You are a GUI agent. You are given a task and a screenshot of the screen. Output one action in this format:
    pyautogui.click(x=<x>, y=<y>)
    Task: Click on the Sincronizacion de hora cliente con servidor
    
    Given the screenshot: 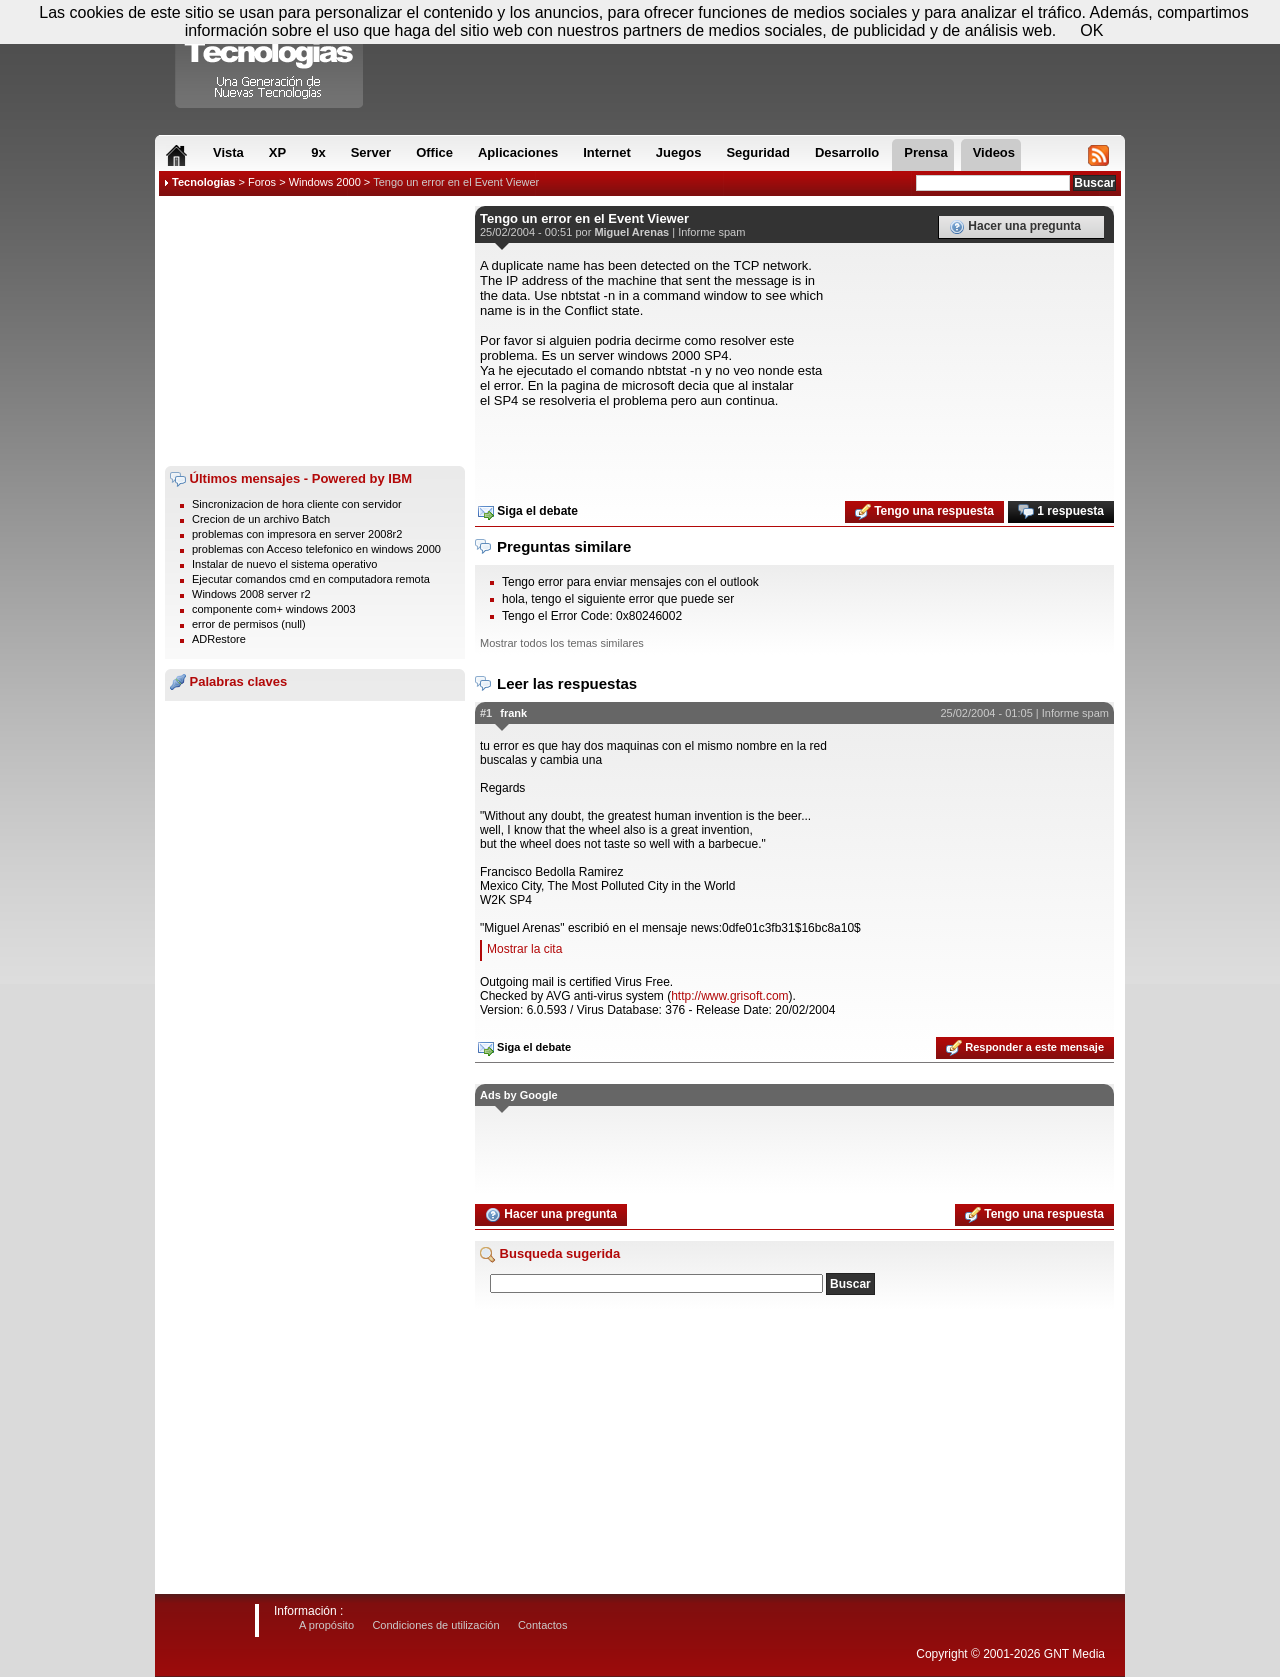 What is the action you would take?
    pyautogui.click(x=297, y=504)
    